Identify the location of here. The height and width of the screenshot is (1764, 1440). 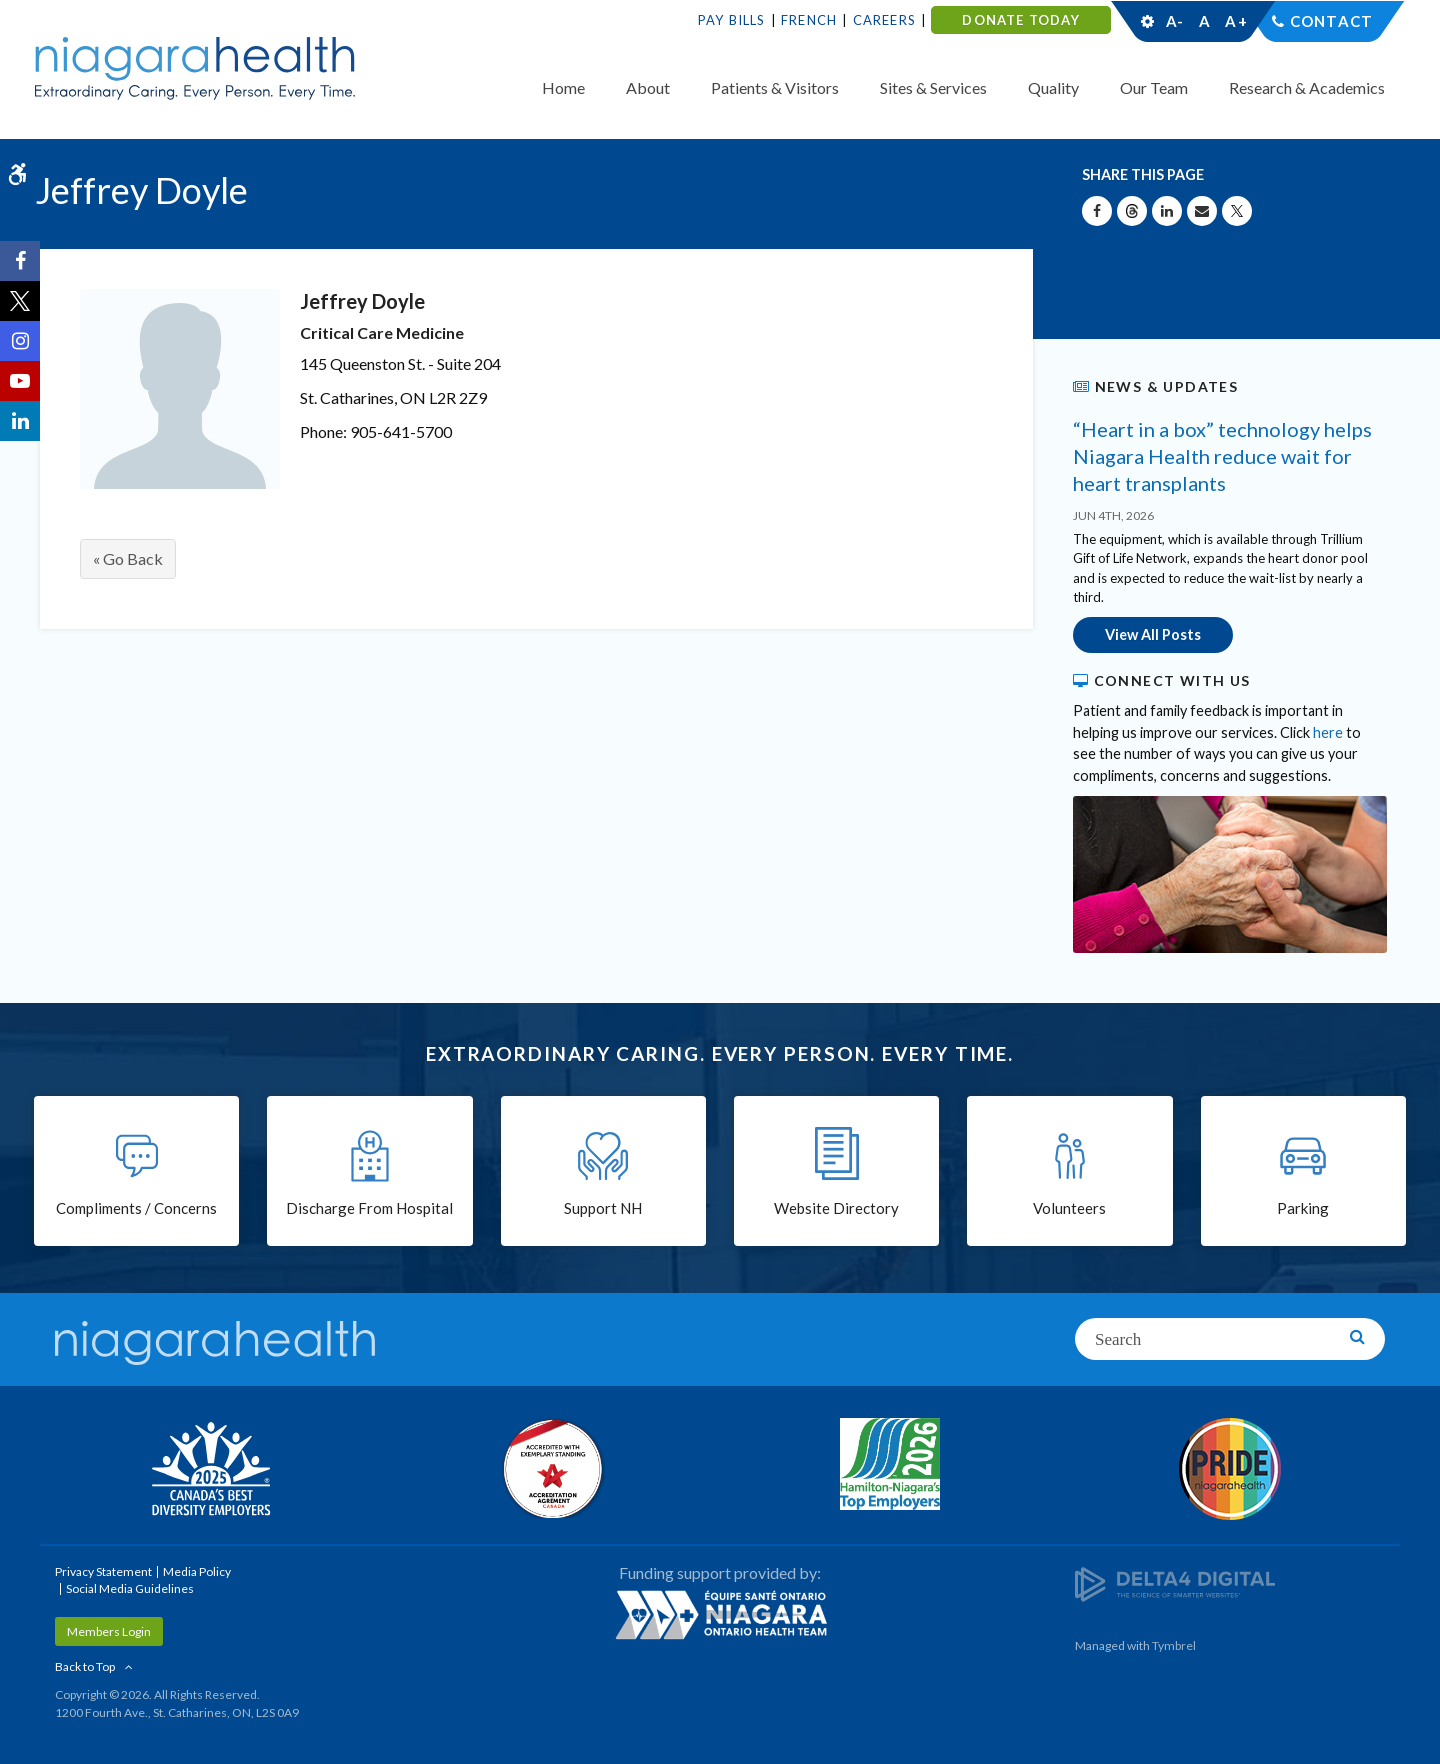
(1328, 732).